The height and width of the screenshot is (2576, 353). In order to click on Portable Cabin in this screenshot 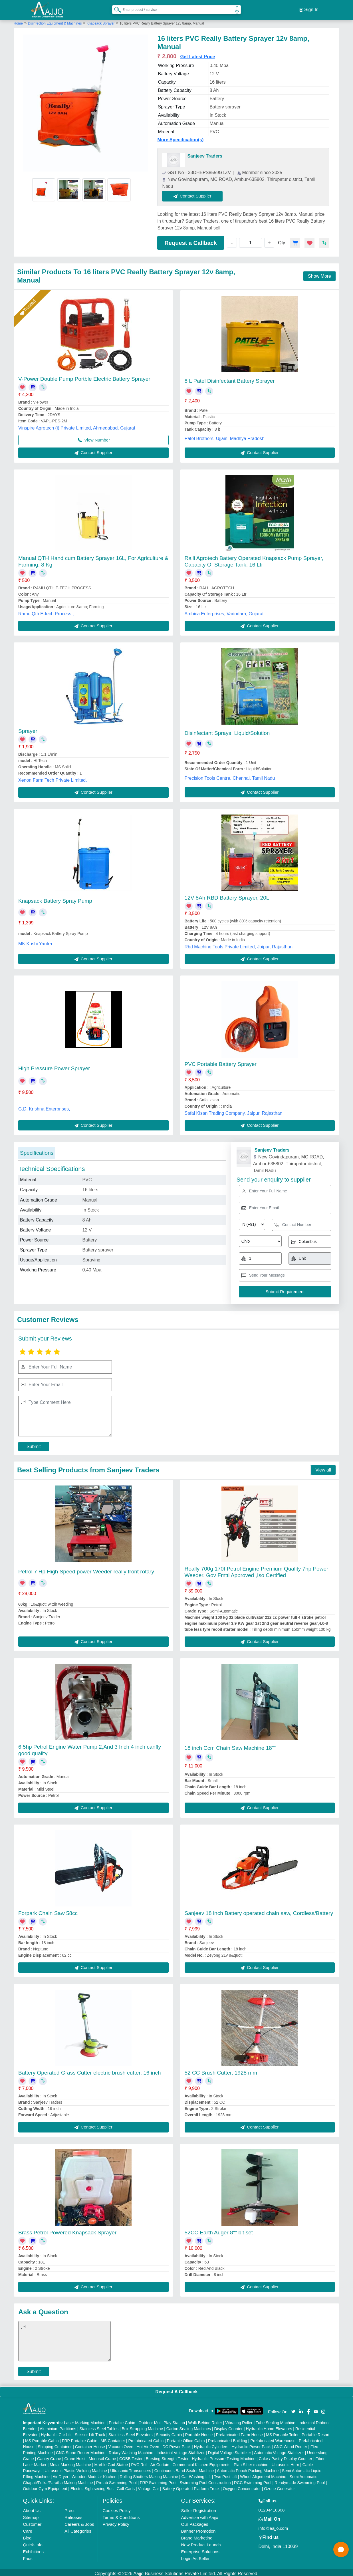, I will do `click(122, 2420)`.